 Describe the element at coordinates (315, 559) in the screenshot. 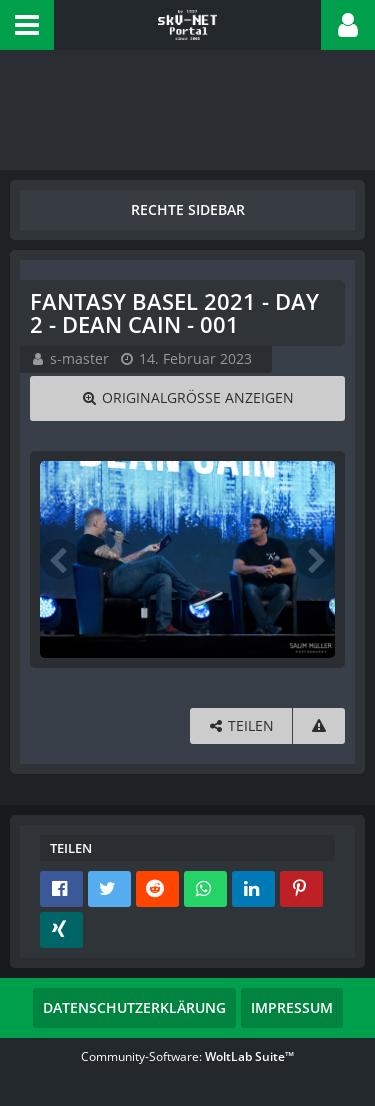

I see `[Nächstes Bild]` at that location.